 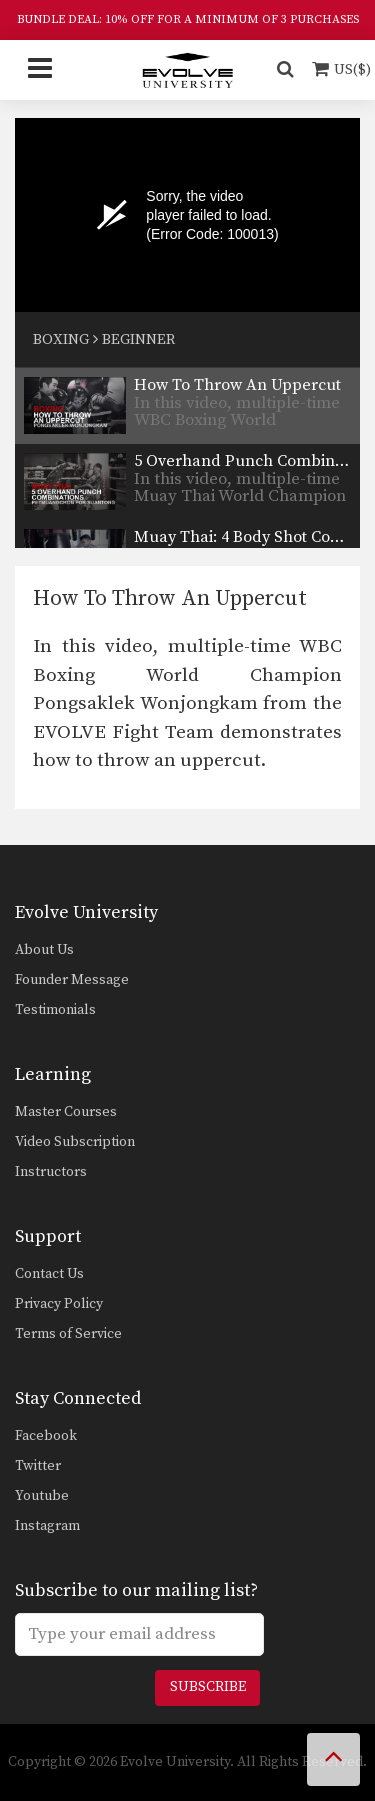 I want to click on Twitter, so click(x=38, y=1466).